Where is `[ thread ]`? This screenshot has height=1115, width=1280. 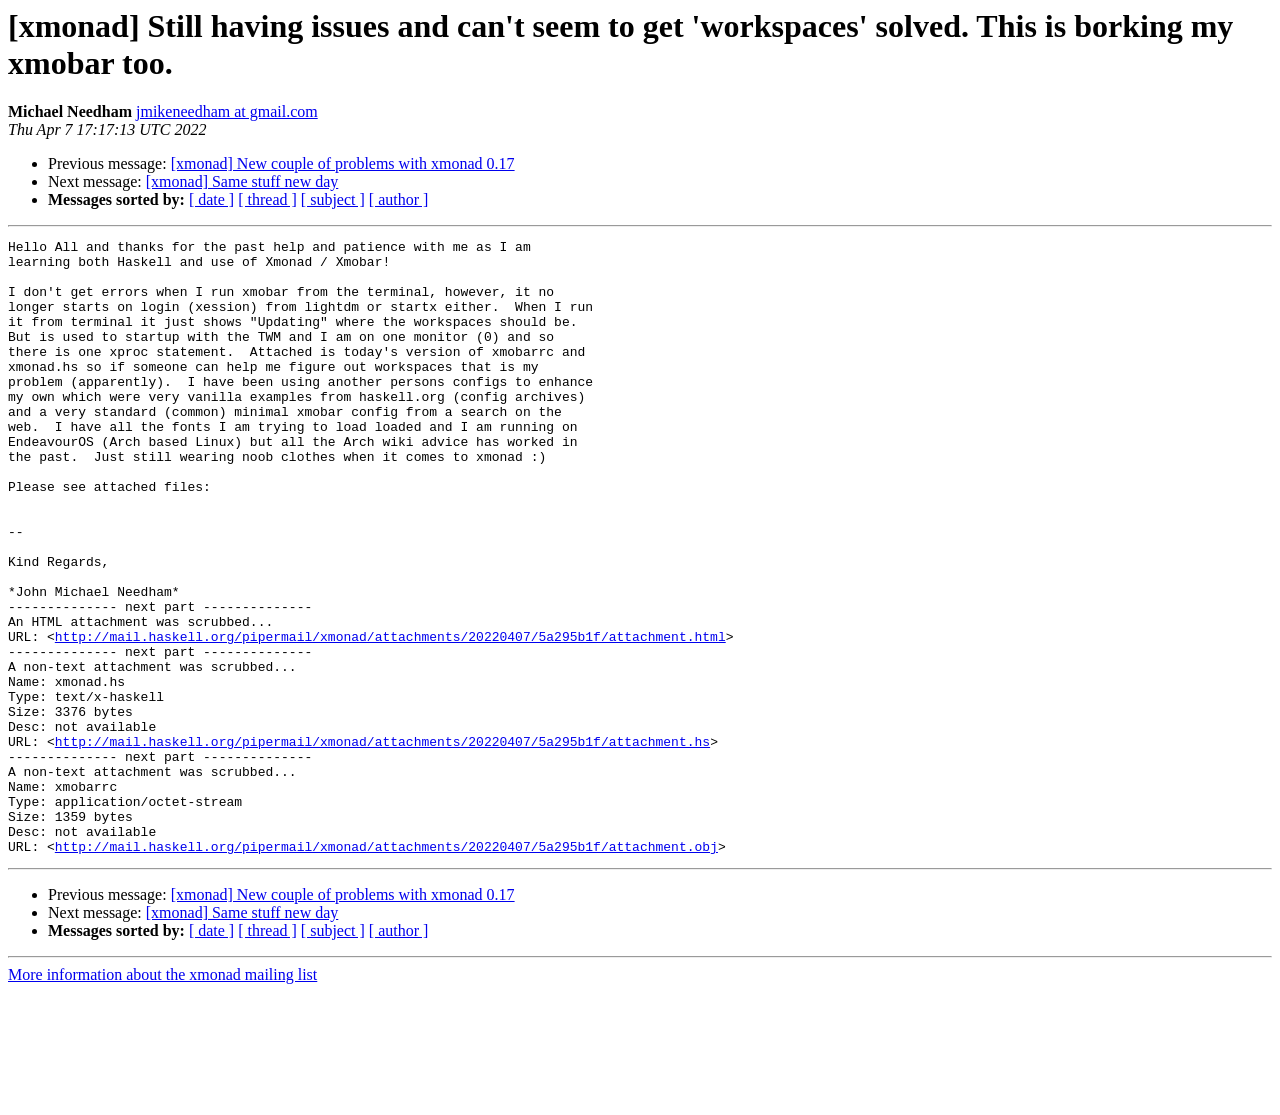 [ thread ] is located at coordinates (267, 199).